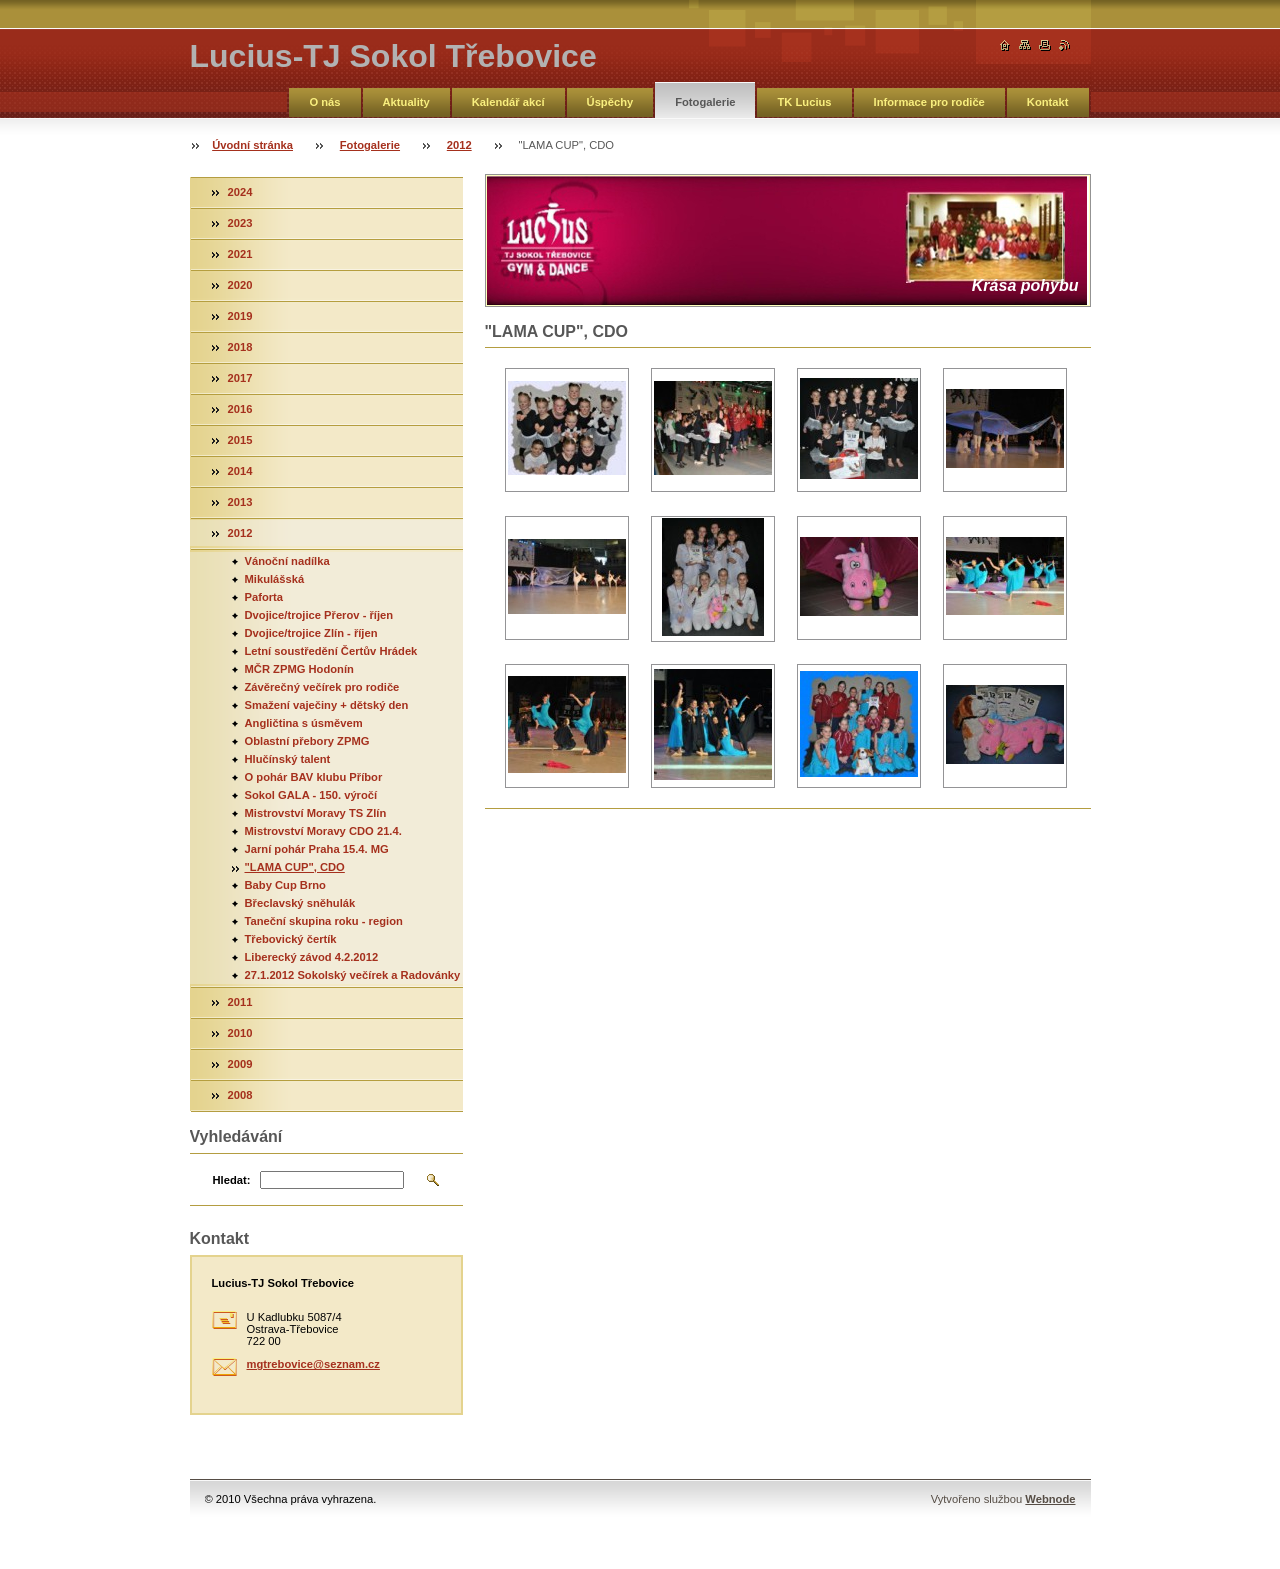  I want to click on Webnode, so click(1050, 1499).